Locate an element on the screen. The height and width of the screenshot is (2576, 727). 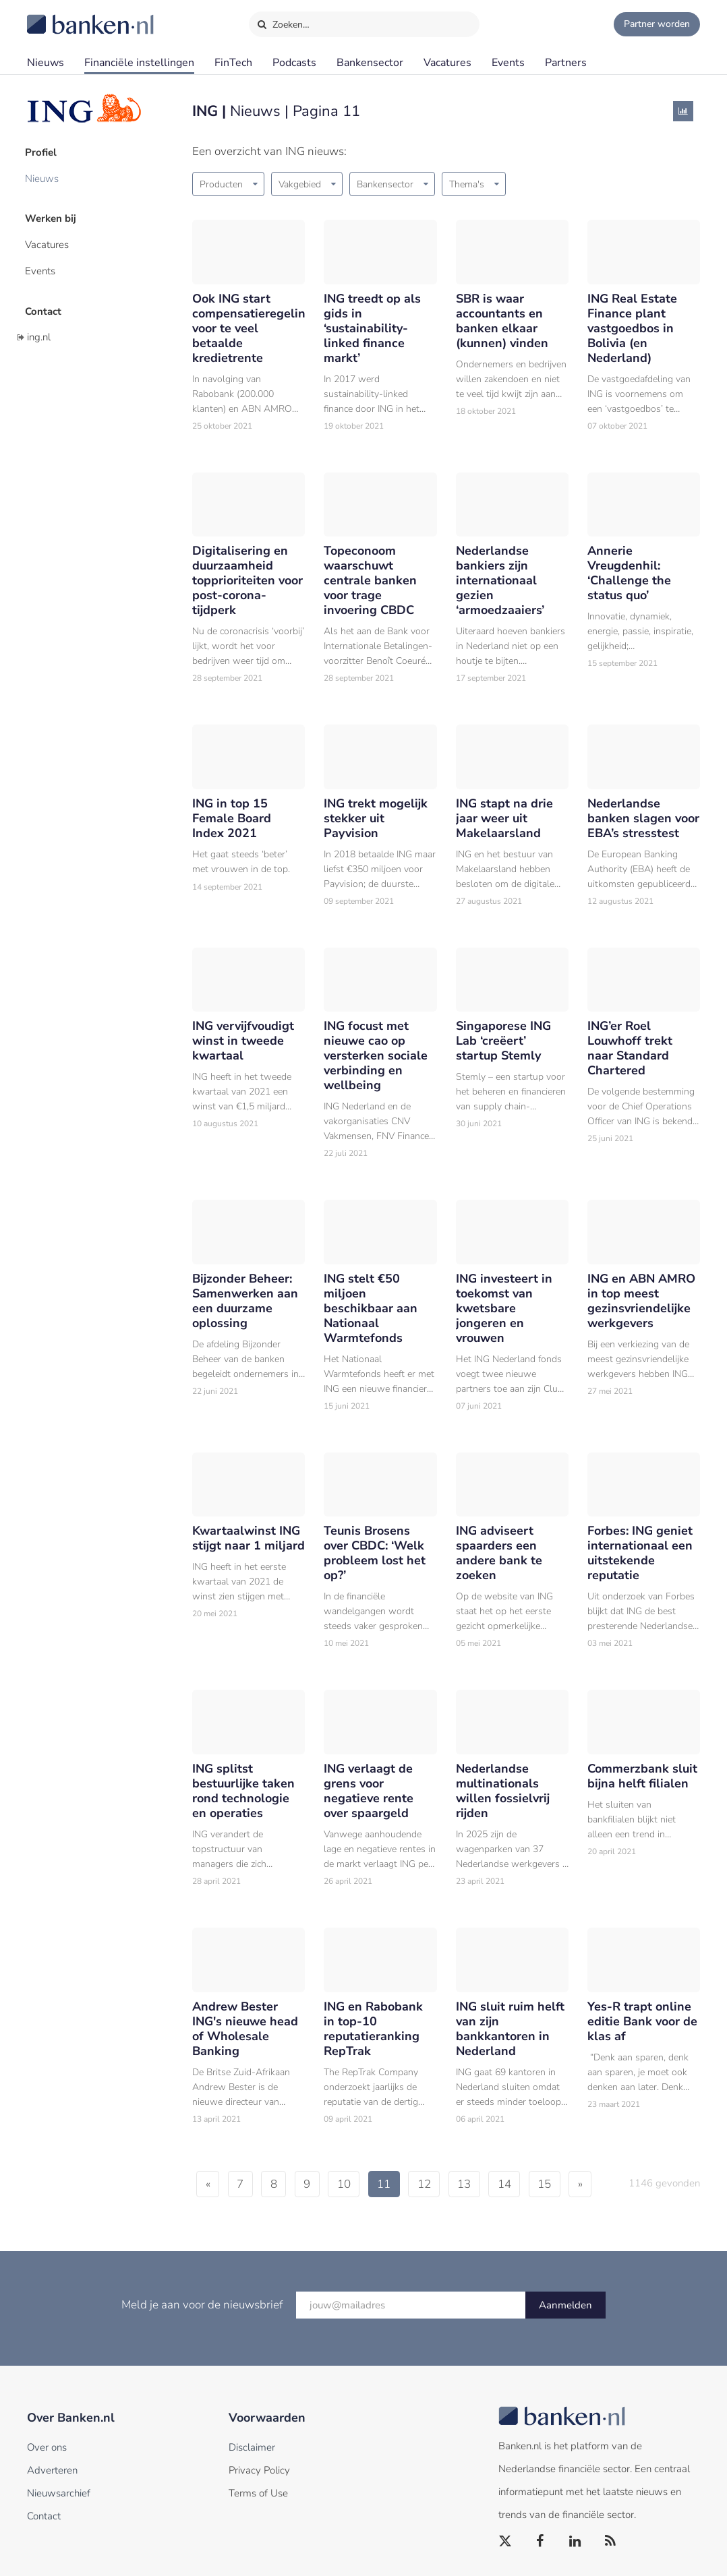
Partners is located at coordinates (566, 62).